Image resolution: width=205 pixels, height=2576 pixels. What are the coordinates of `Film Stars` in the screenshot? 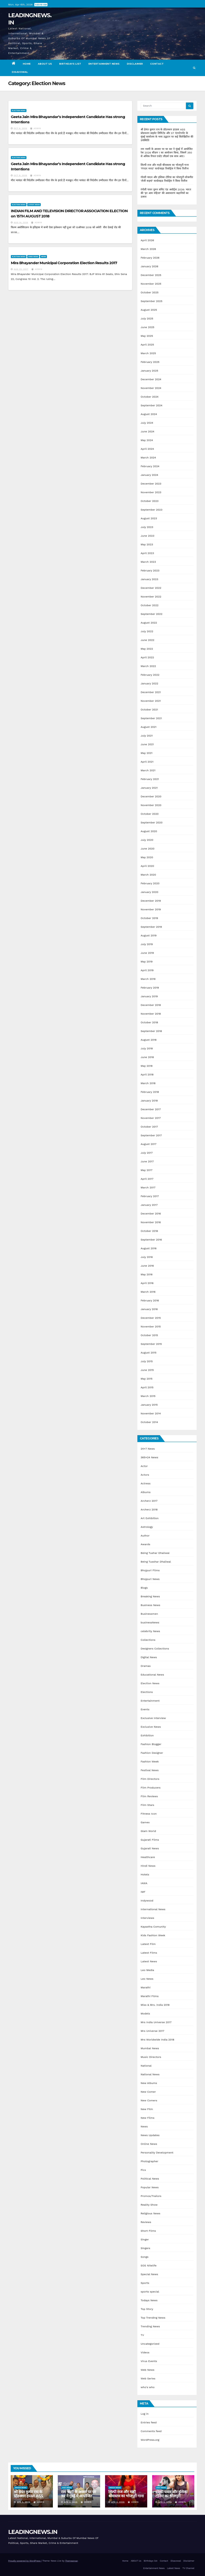 It's located at (147, 1805).